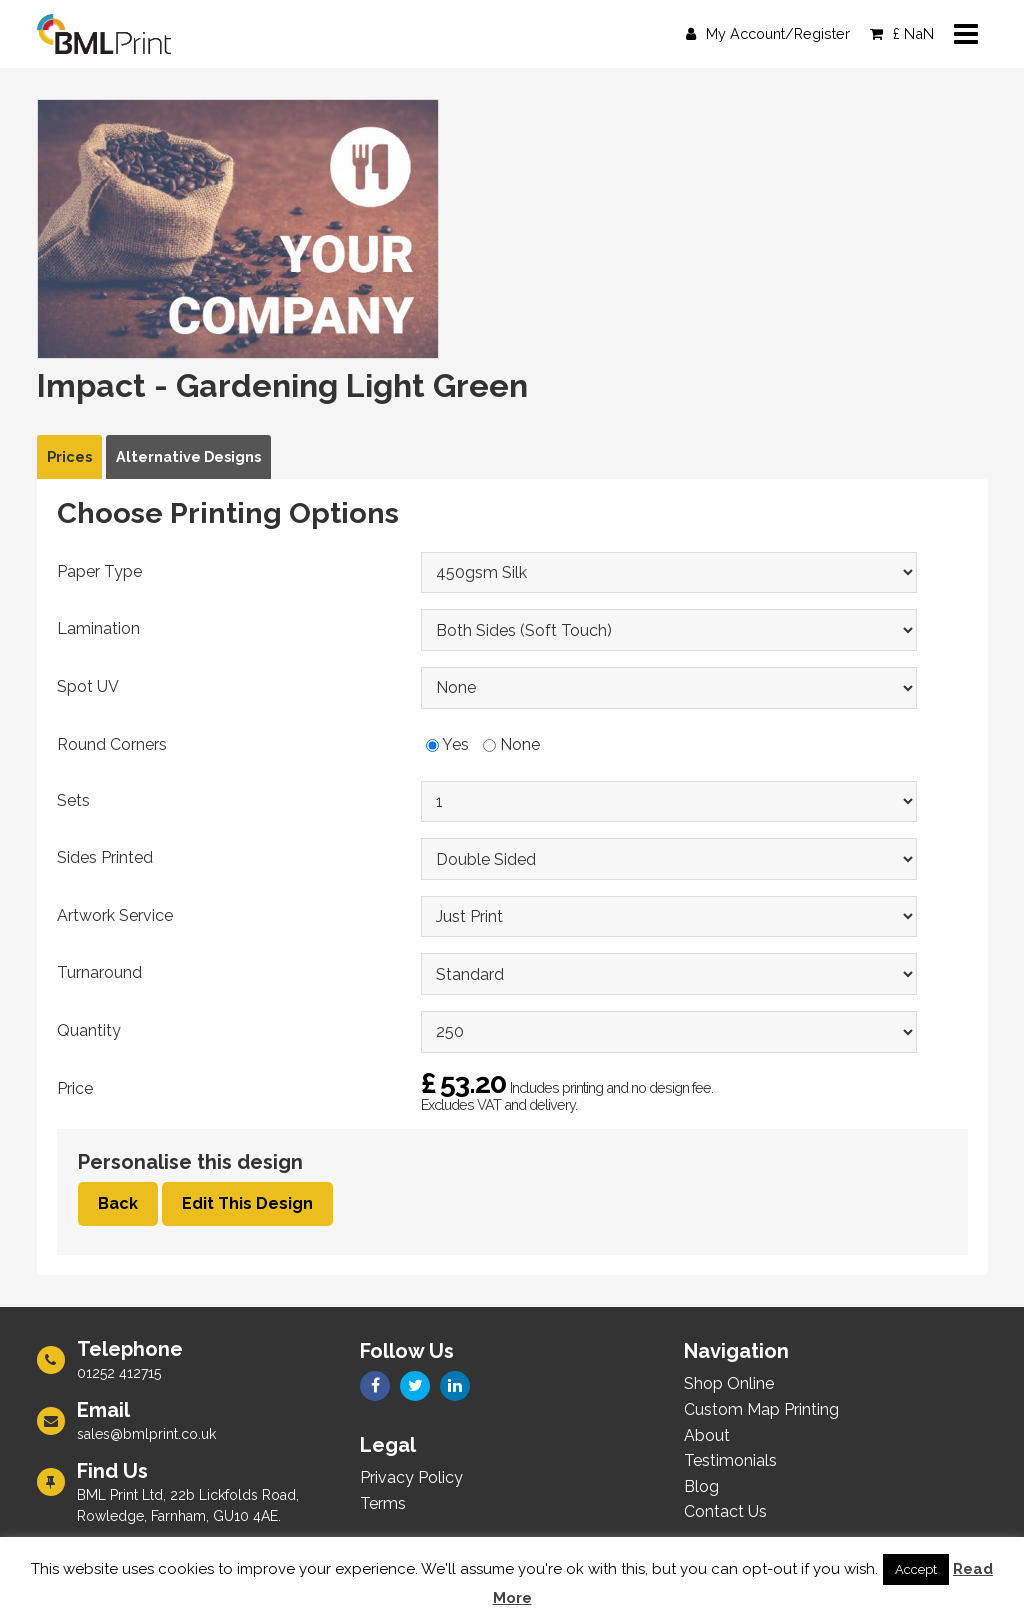 The height and width of the screenshot is (1623, 1024). Describe the element at coordinates (707, 1435) in the screenshot. I see `About` at that location.